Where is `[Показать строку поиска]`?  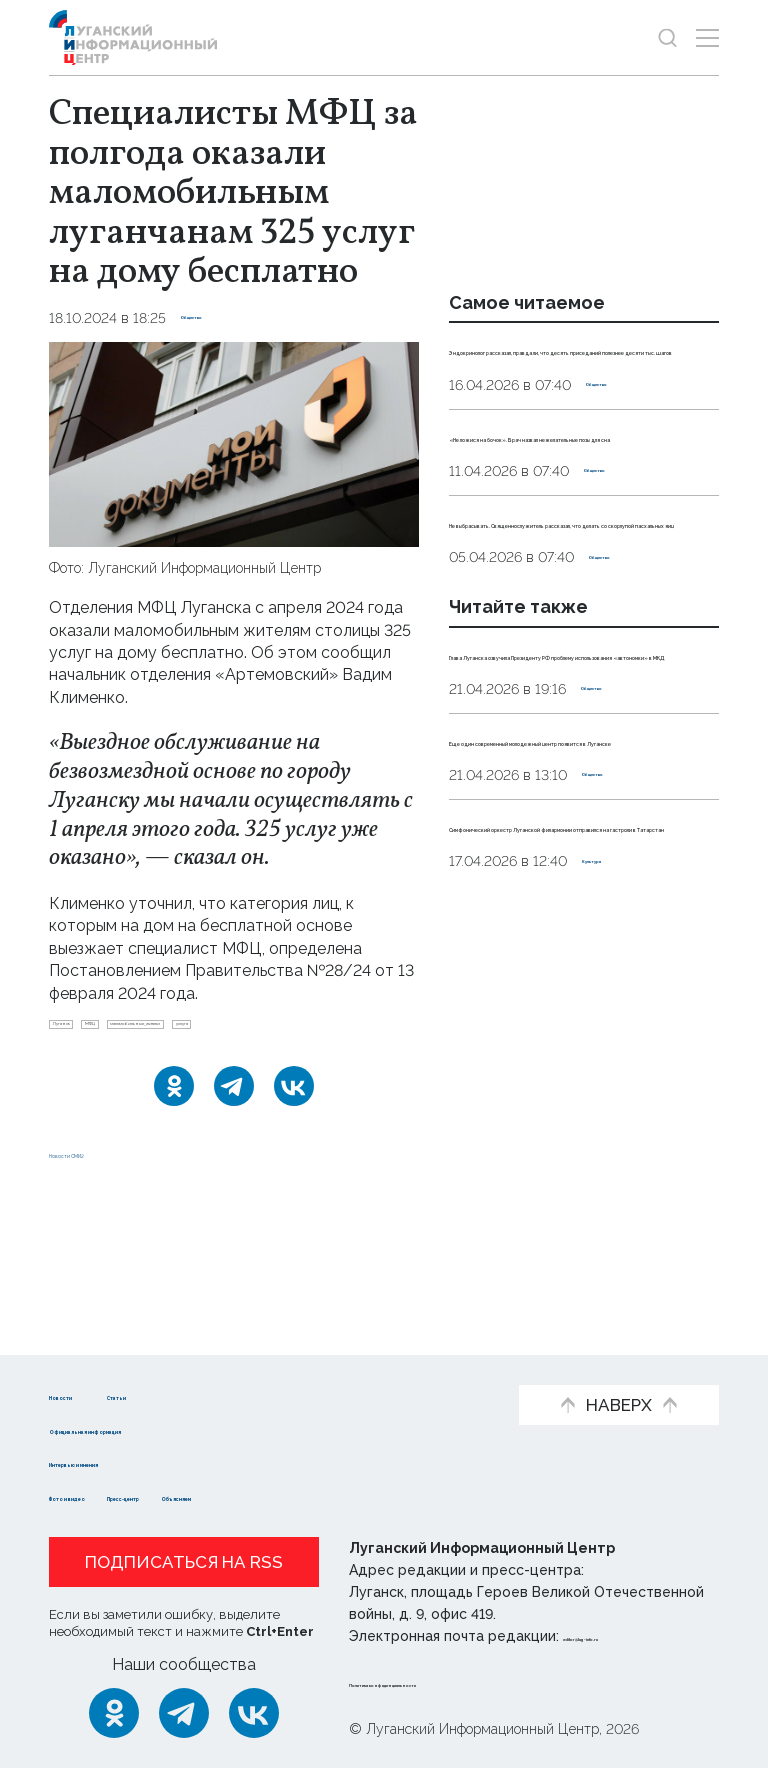 [Показать строку поиска] is located at coordinates (667, 37).